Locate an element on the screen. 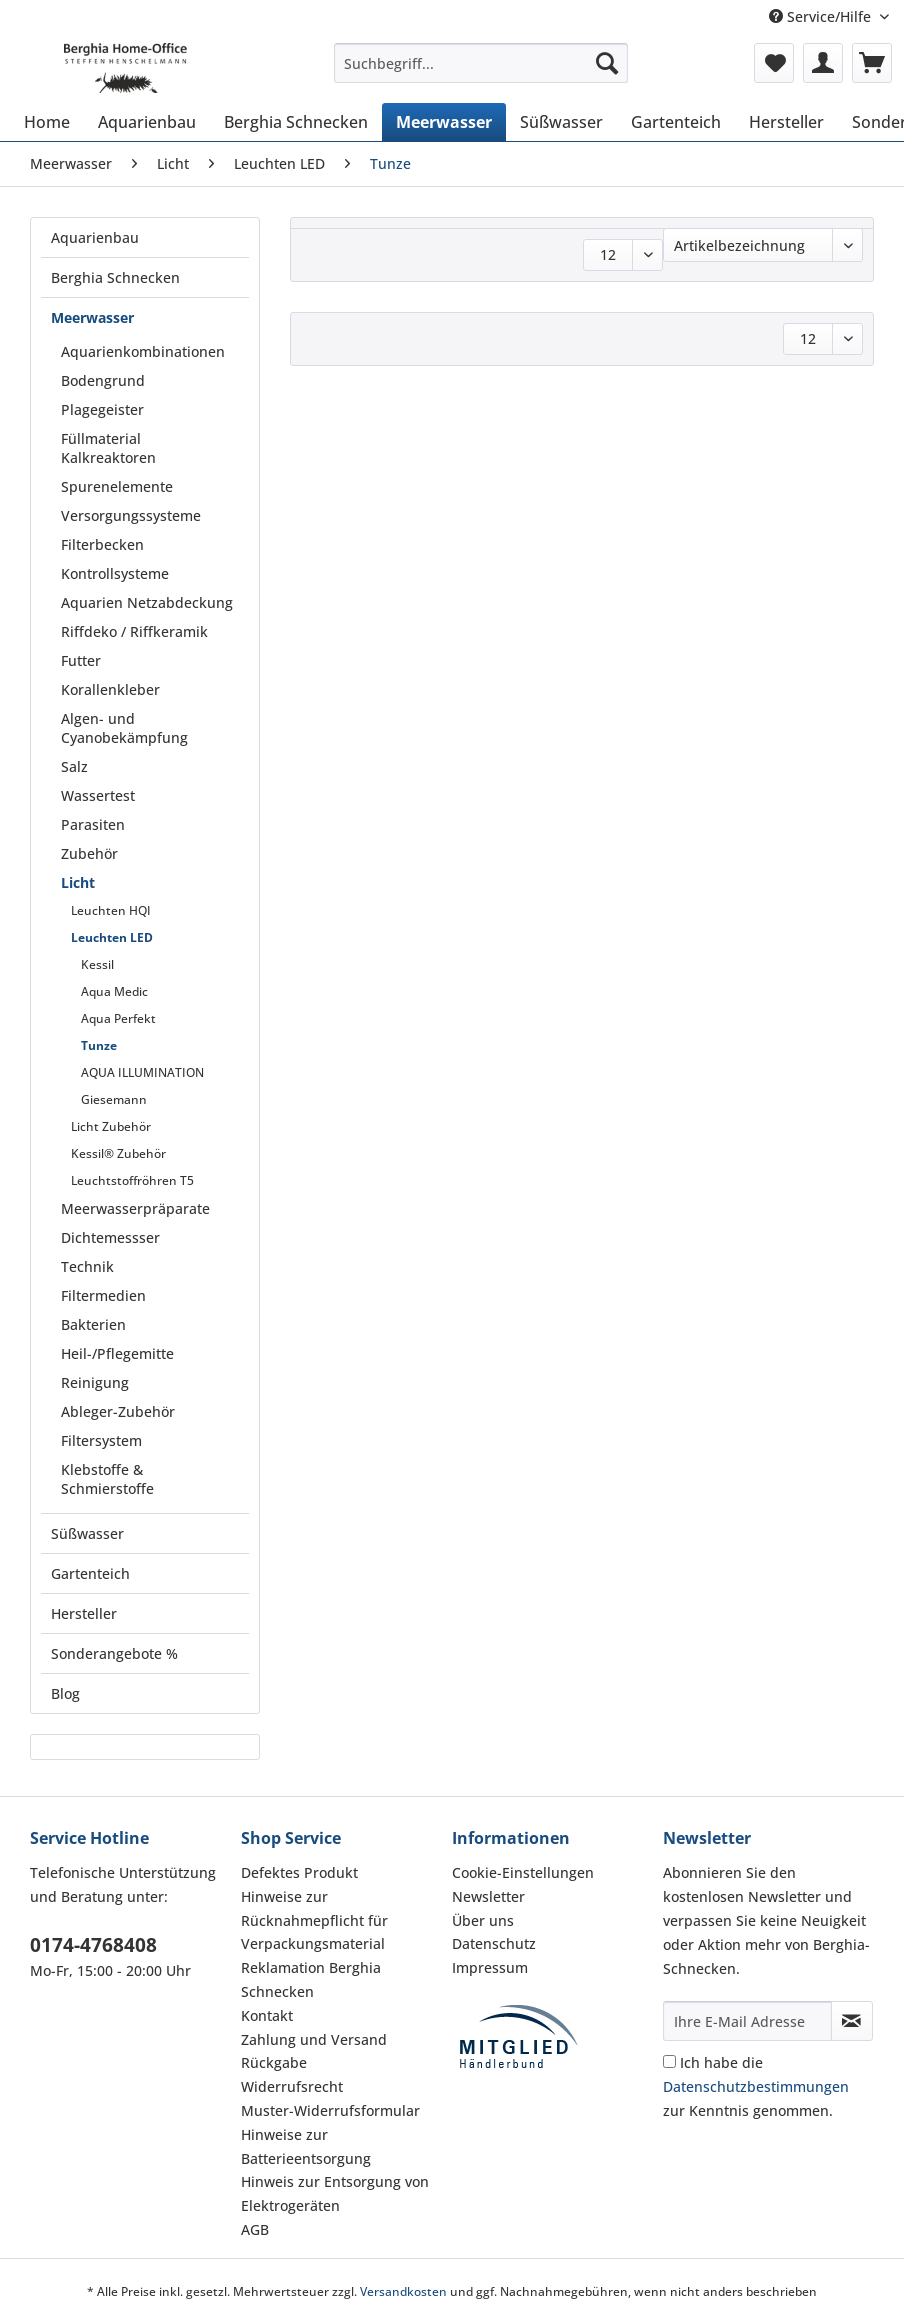 This screenshot has width=904, height=2324. Technik is located at coordinates (87, 1266).